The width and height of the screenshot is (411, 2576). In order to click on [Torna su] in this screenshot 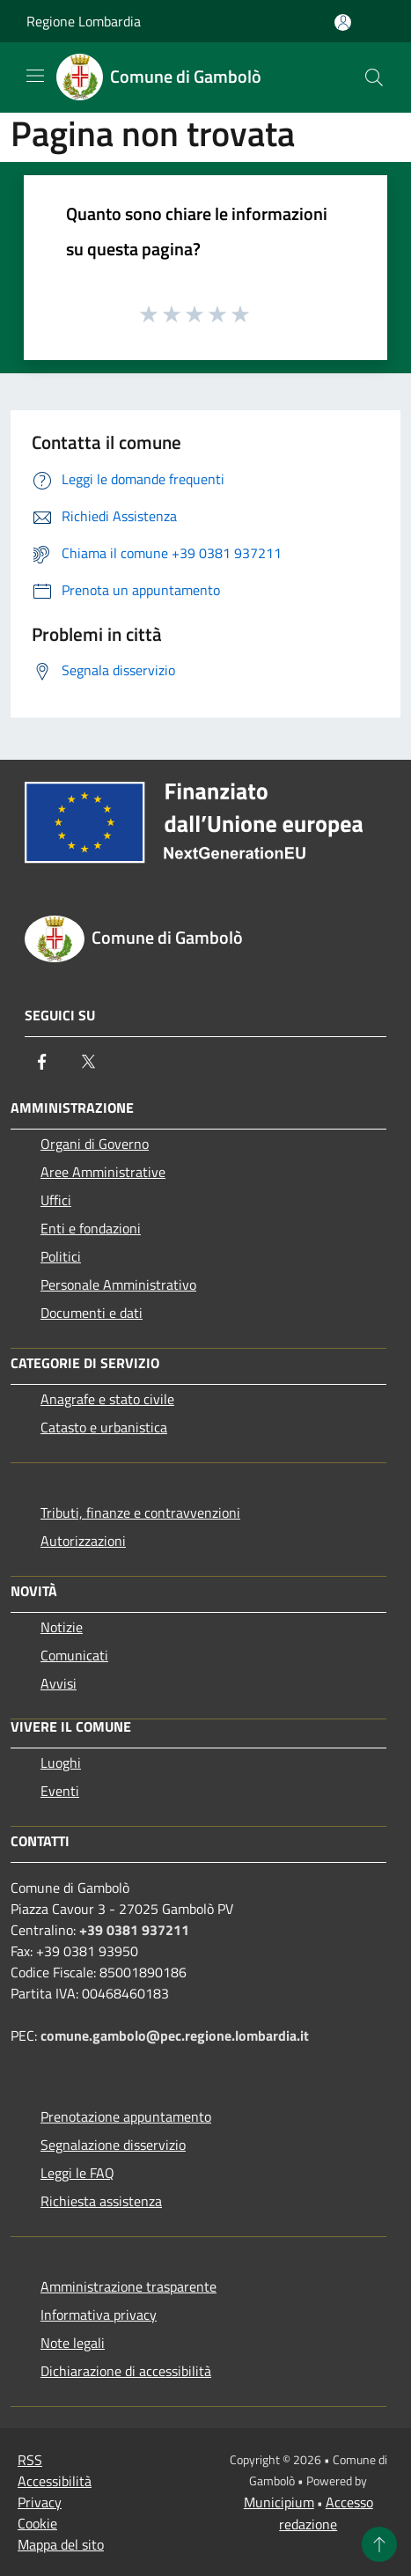, I will do `click(379, 2544)`.